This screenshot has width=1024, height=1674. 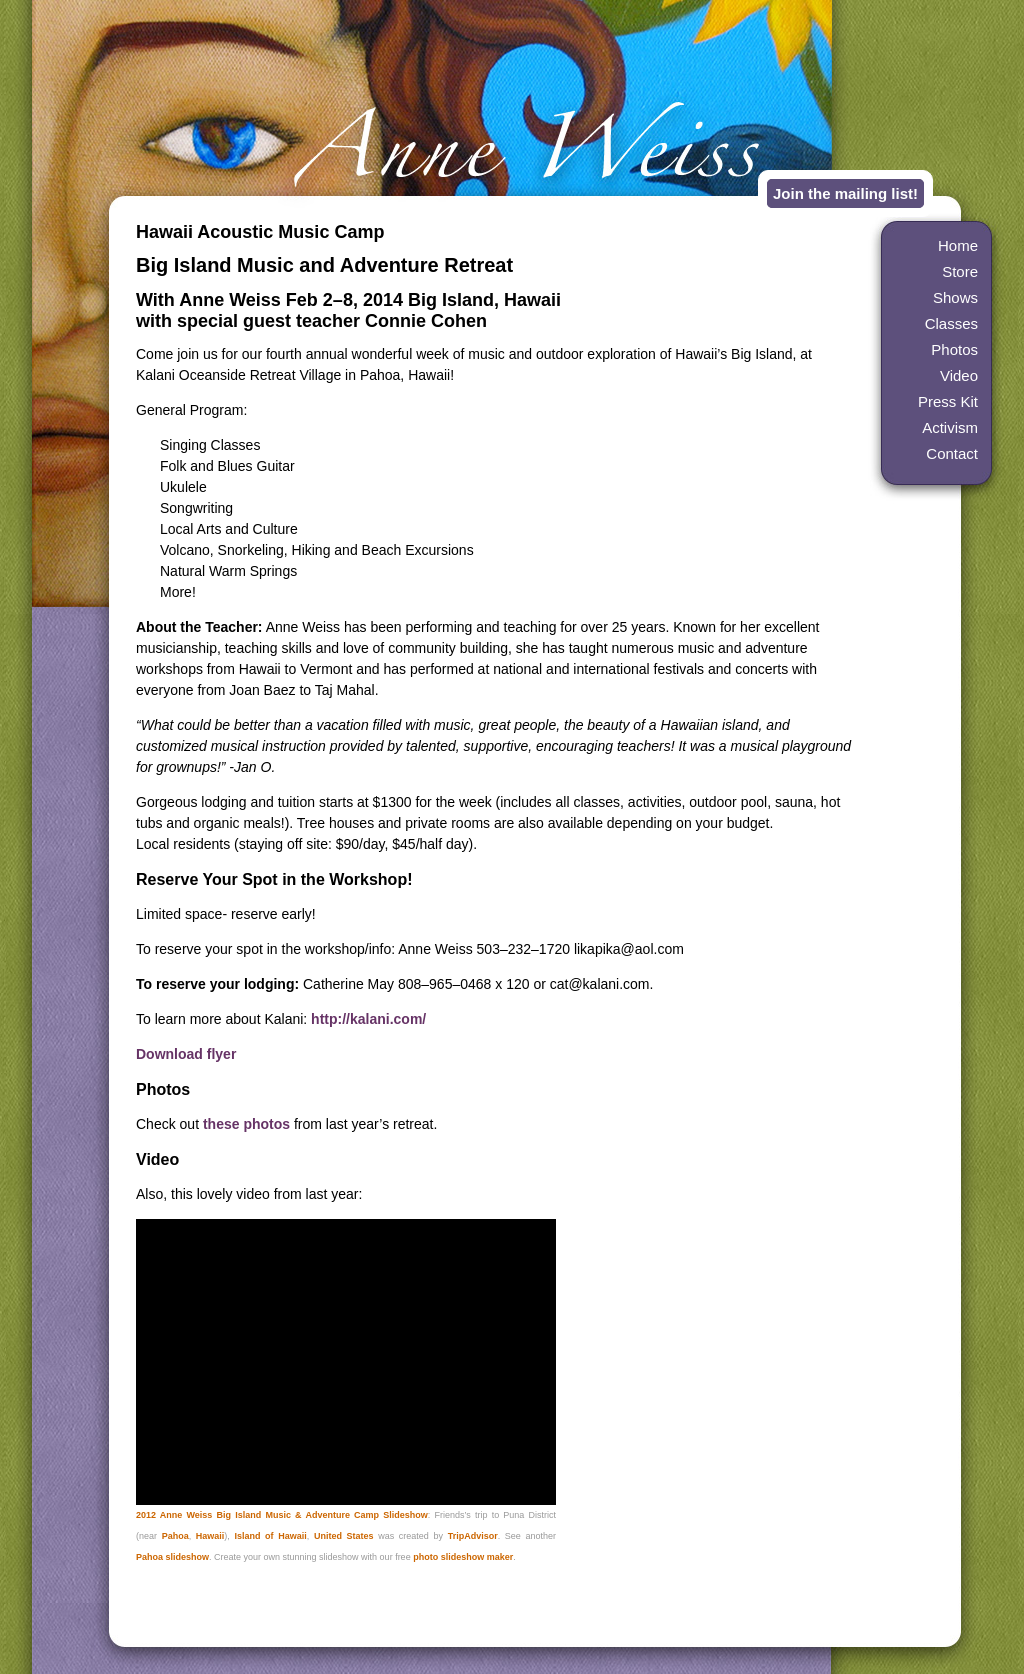 What do you see at coordinates (186, 1054) in the screenshot?
I see `Download flyer` at bounding box center [186, 1054].